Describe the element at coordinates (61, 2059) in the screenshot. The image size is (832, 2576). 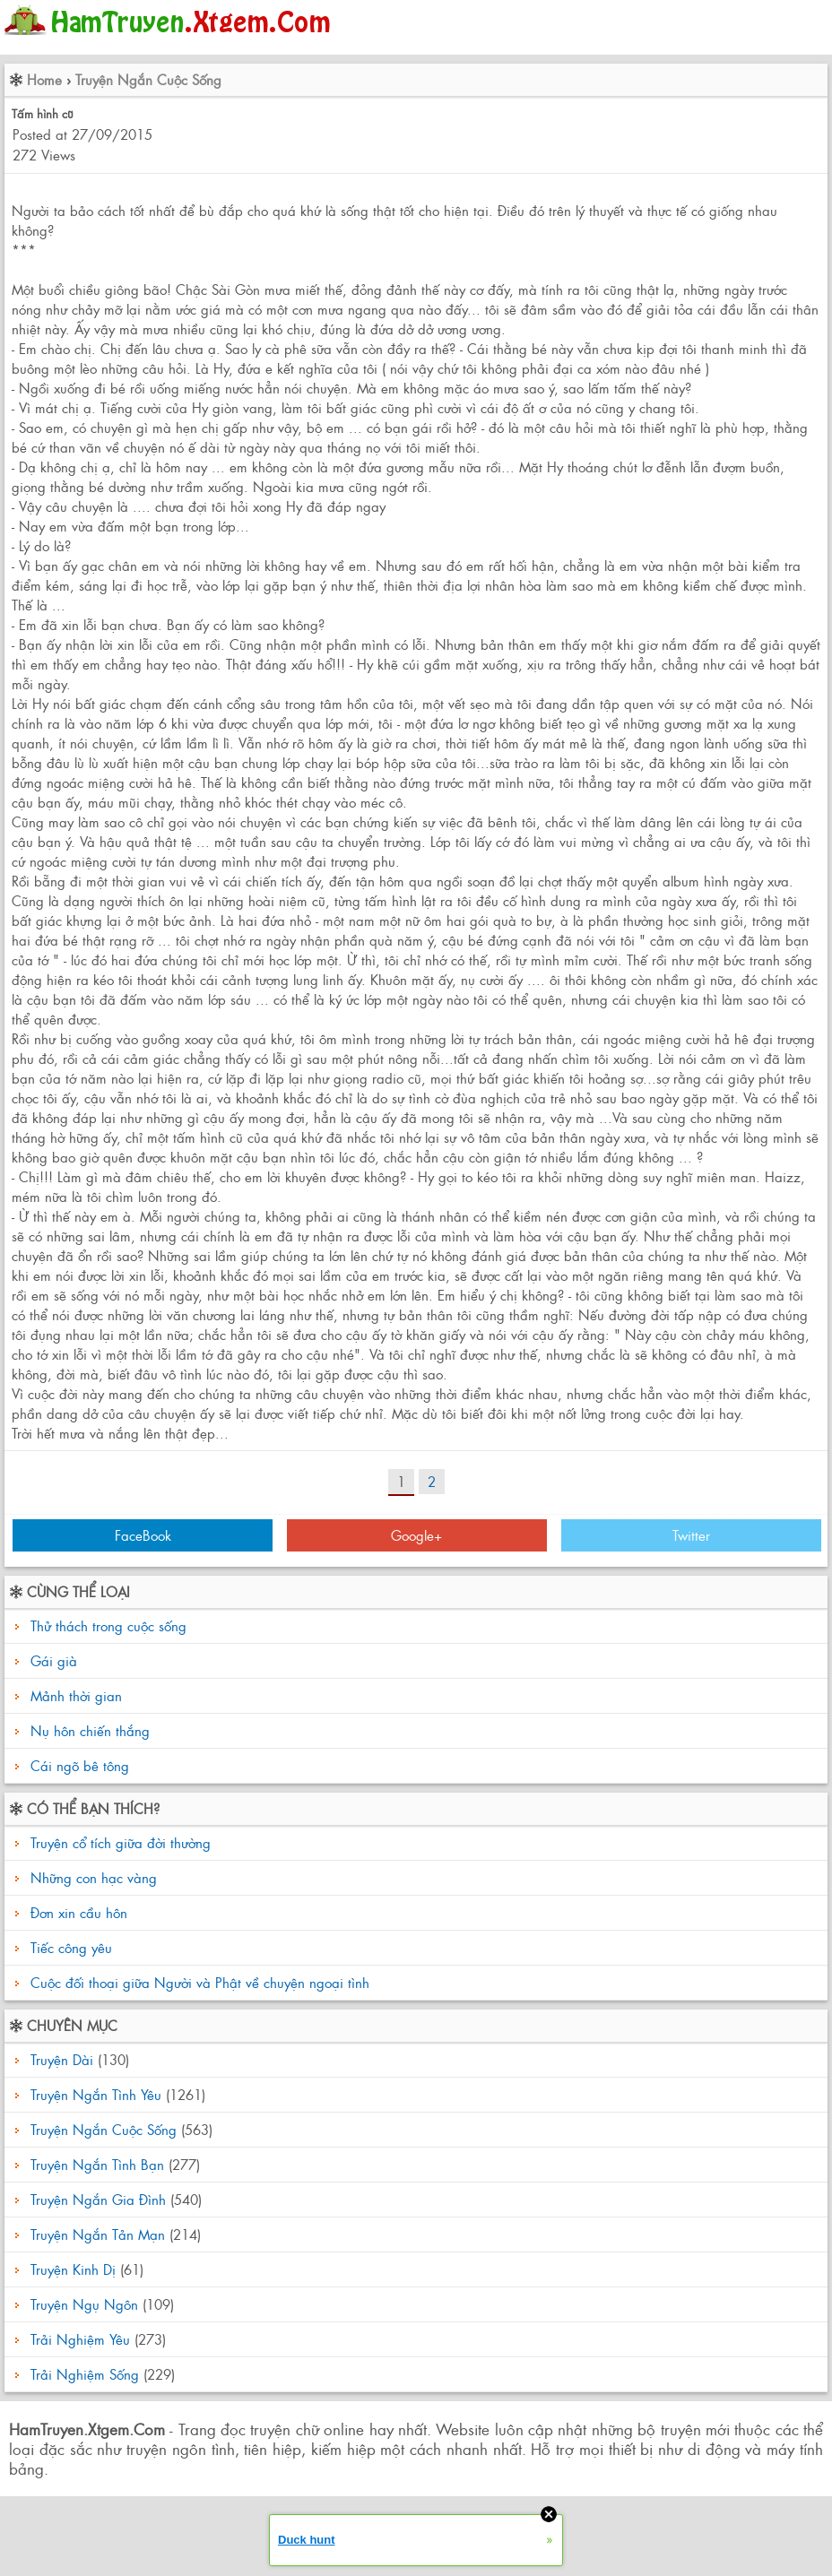
I see `Truyện Dài` at that location.